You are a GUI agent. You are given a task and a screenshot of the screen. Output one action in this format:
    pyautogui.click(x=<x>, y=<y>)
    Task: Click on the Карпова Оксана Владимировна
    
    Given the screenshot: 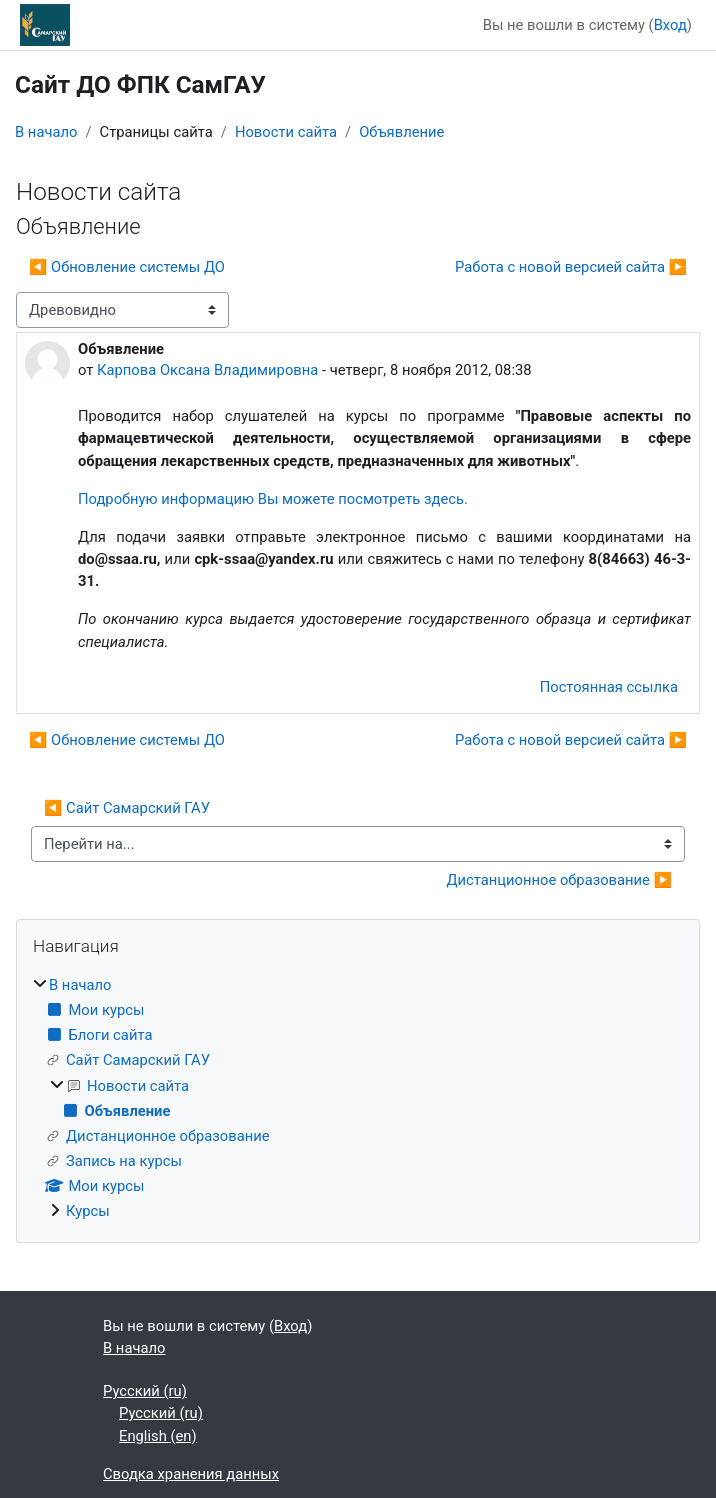 What is the action you would take?
    pyautogui.click(x=207, y=370)
    